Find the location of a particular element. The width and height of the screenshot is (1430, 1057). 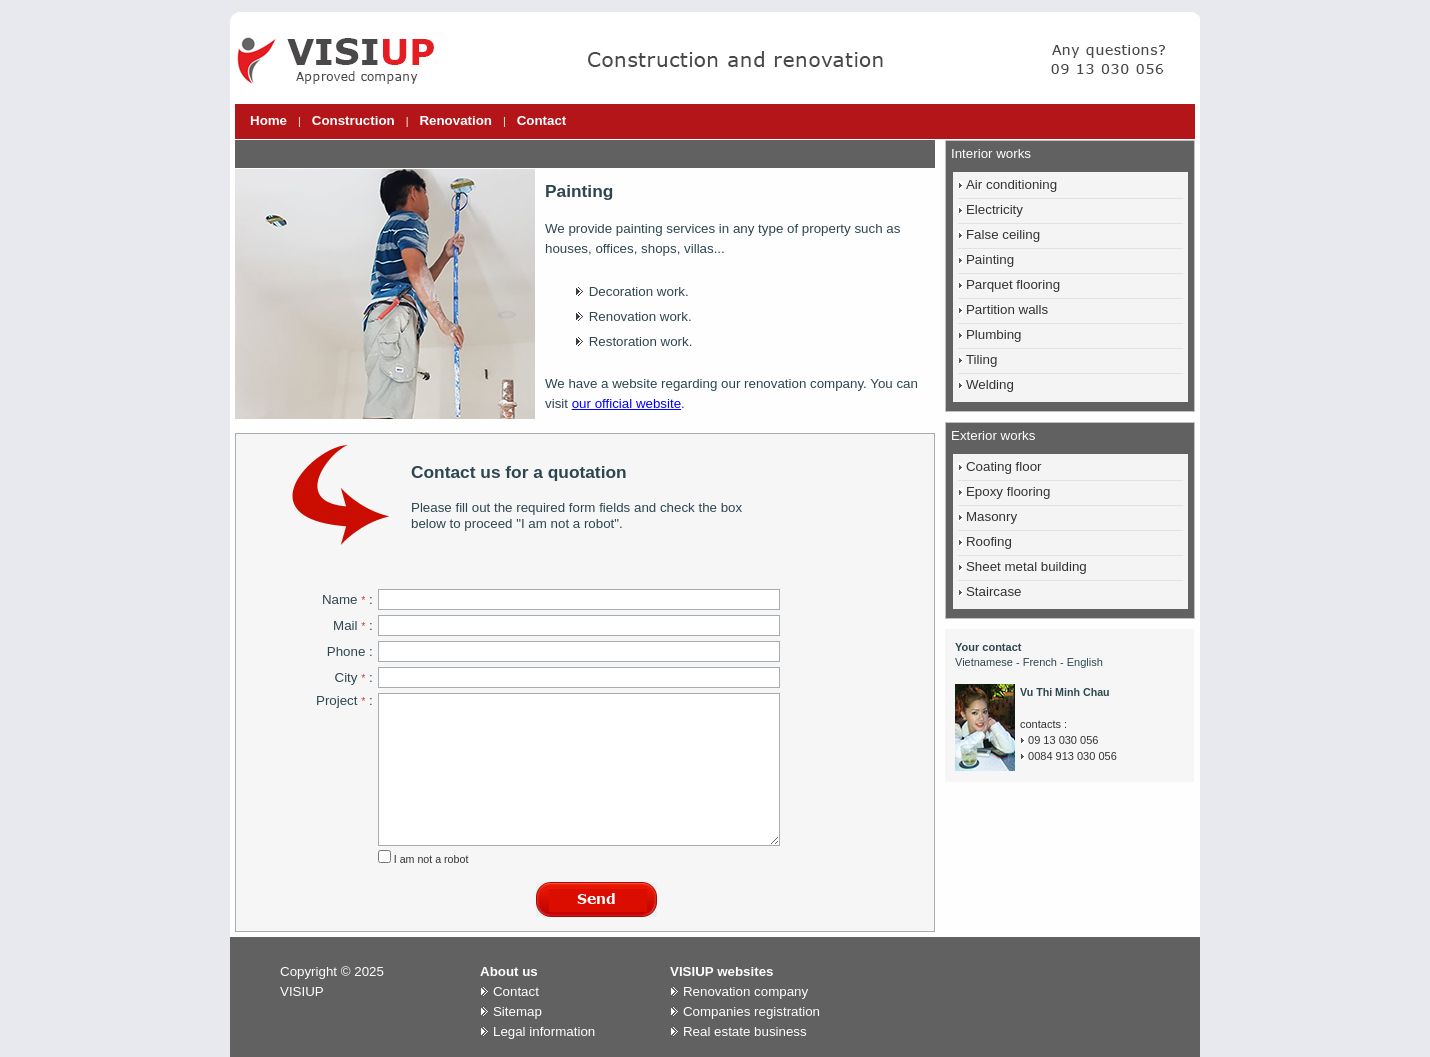

Roofing is located at coordinates (989, 541).